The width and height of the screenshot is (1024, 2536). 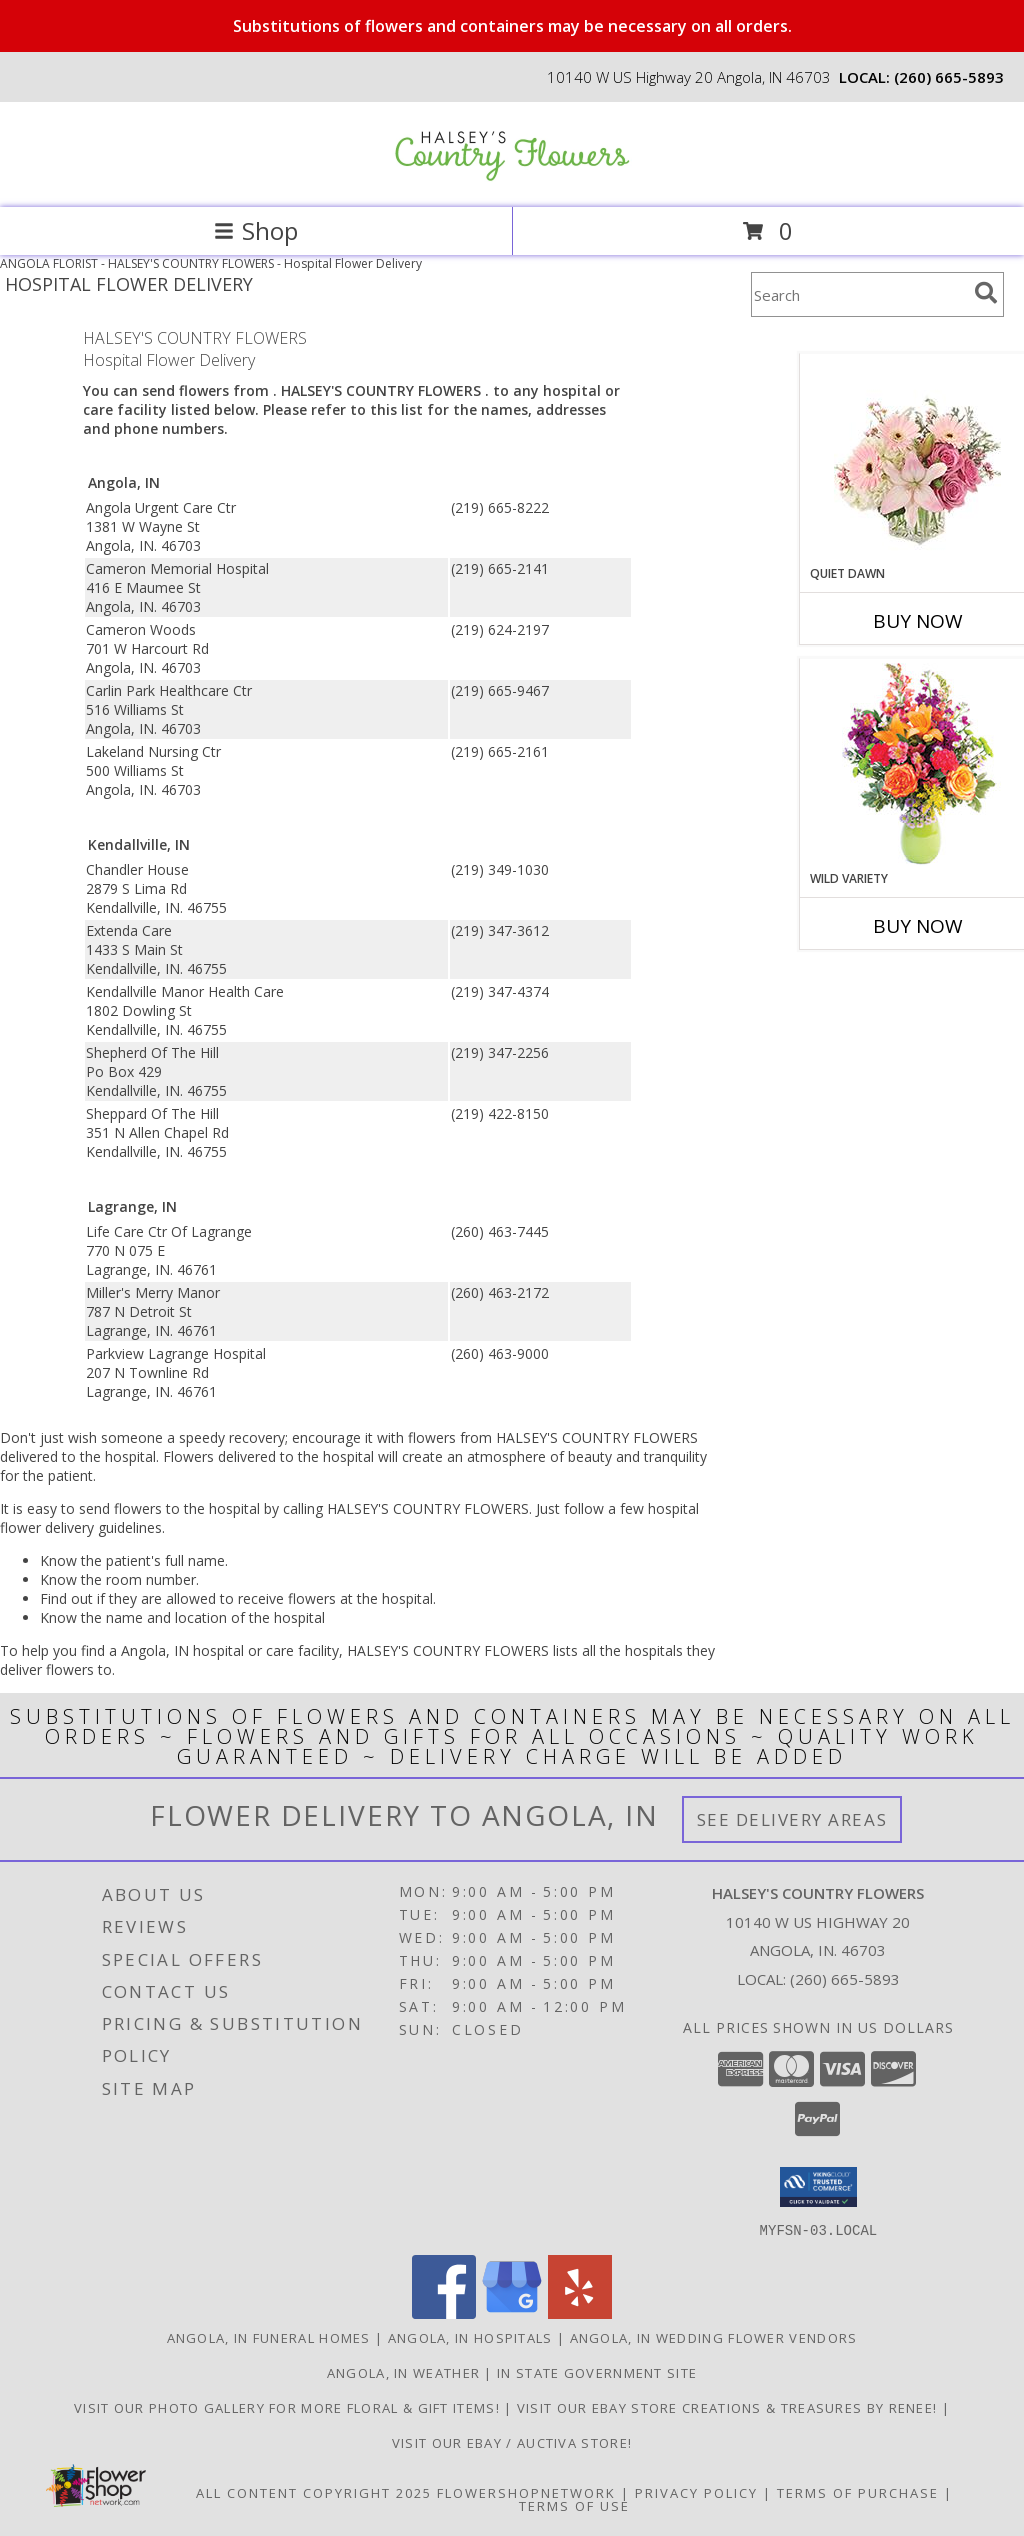 What do you see at coordinates (512, 178) in the screenshot?
I see `[HALSEY'S COUNTRY FLOWERS]` at bounding box center [512, 178].